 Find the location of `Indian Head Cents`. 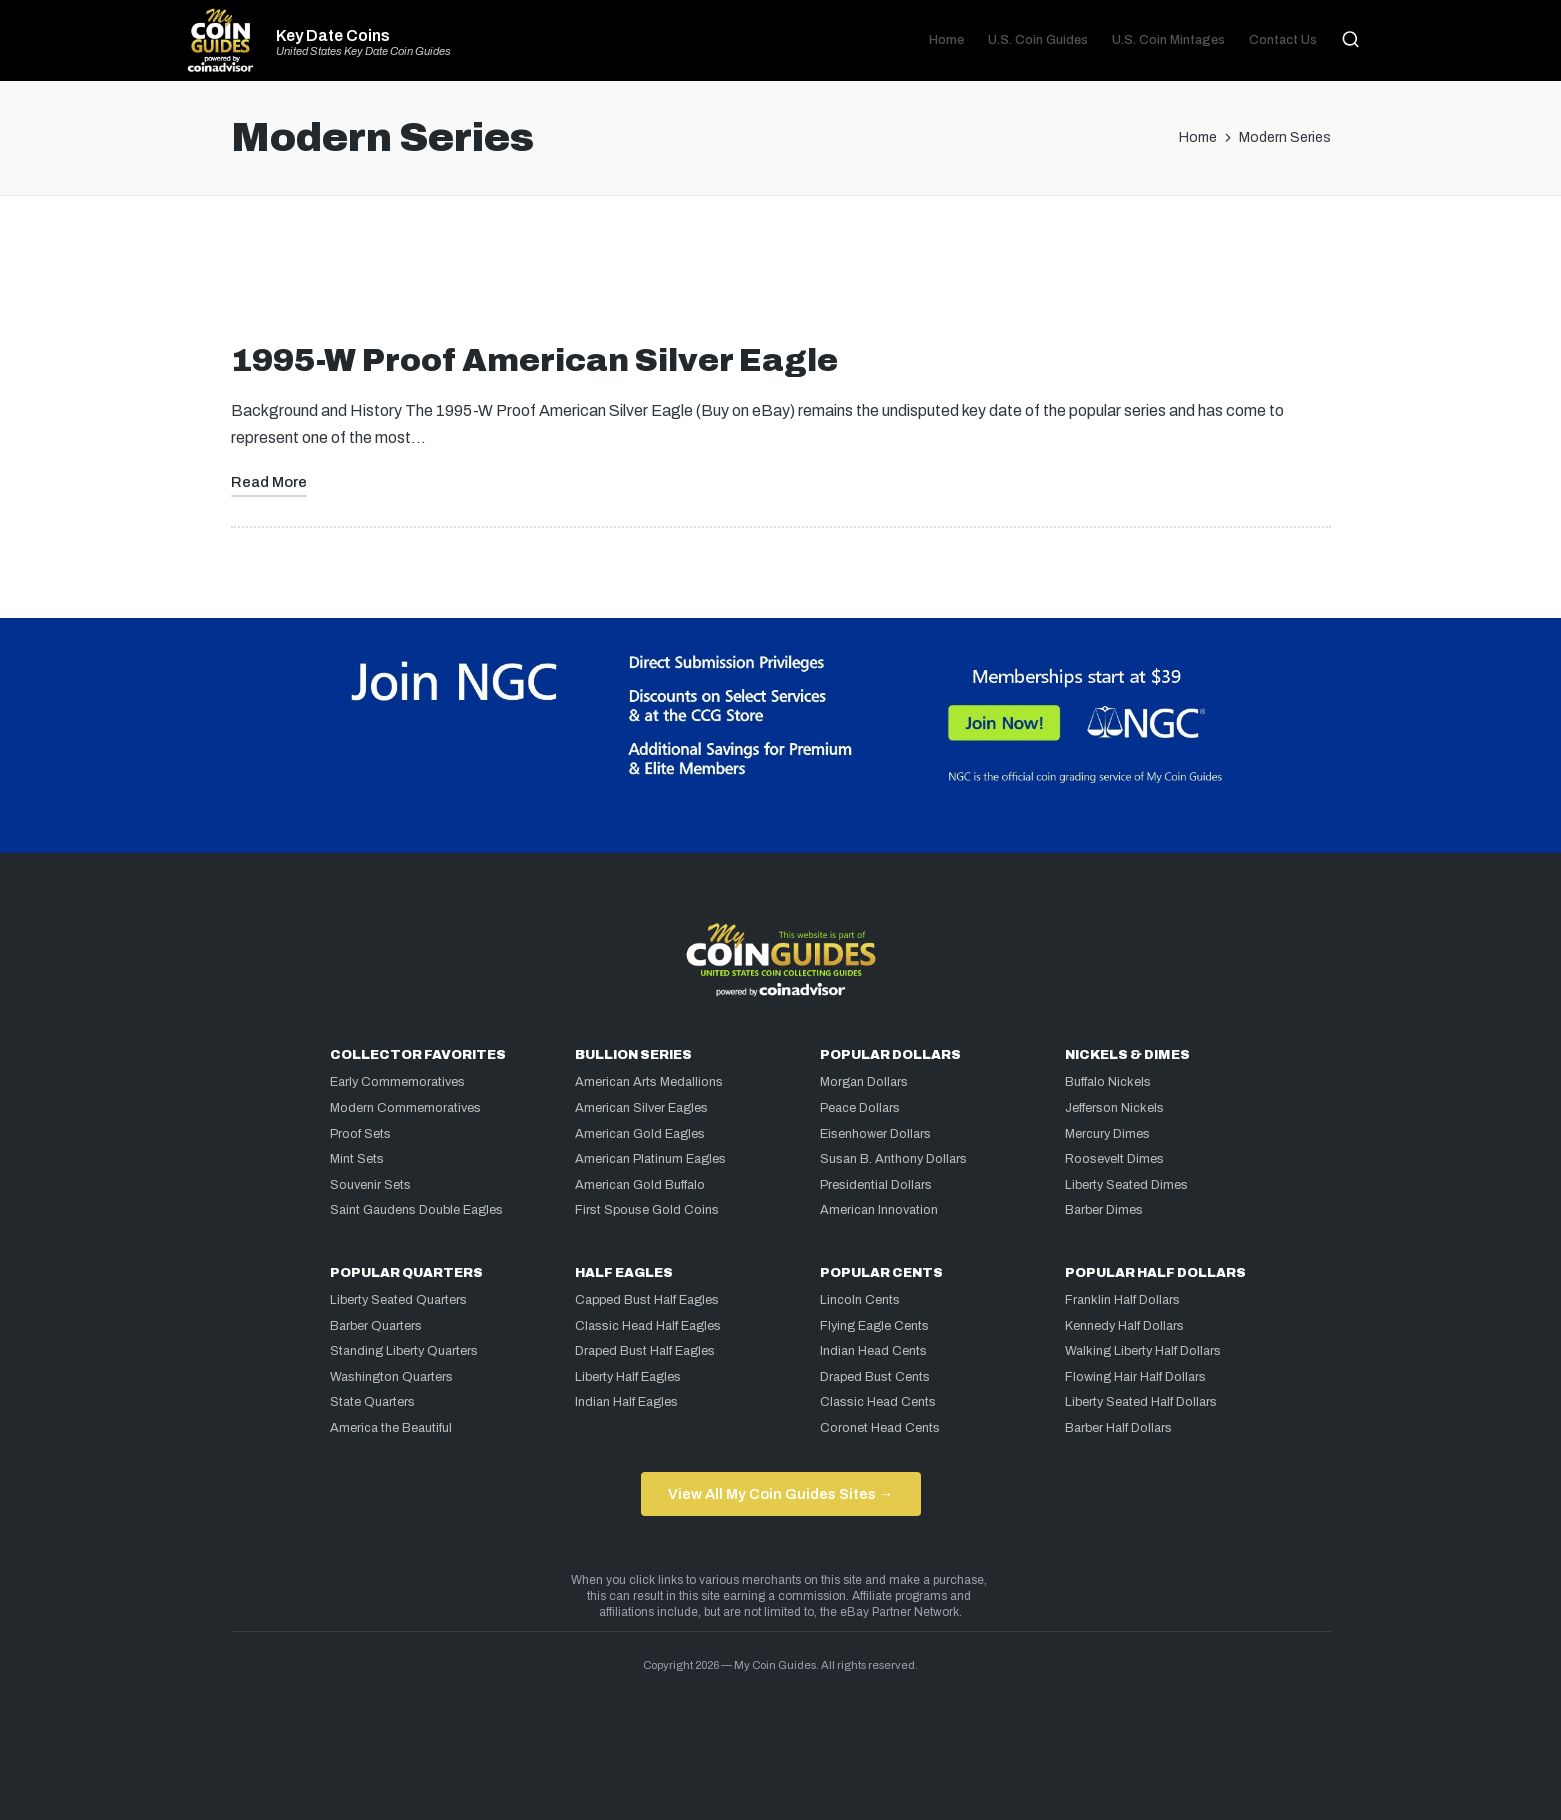

Indian Head Cents is located at coordinates (873, 1351).